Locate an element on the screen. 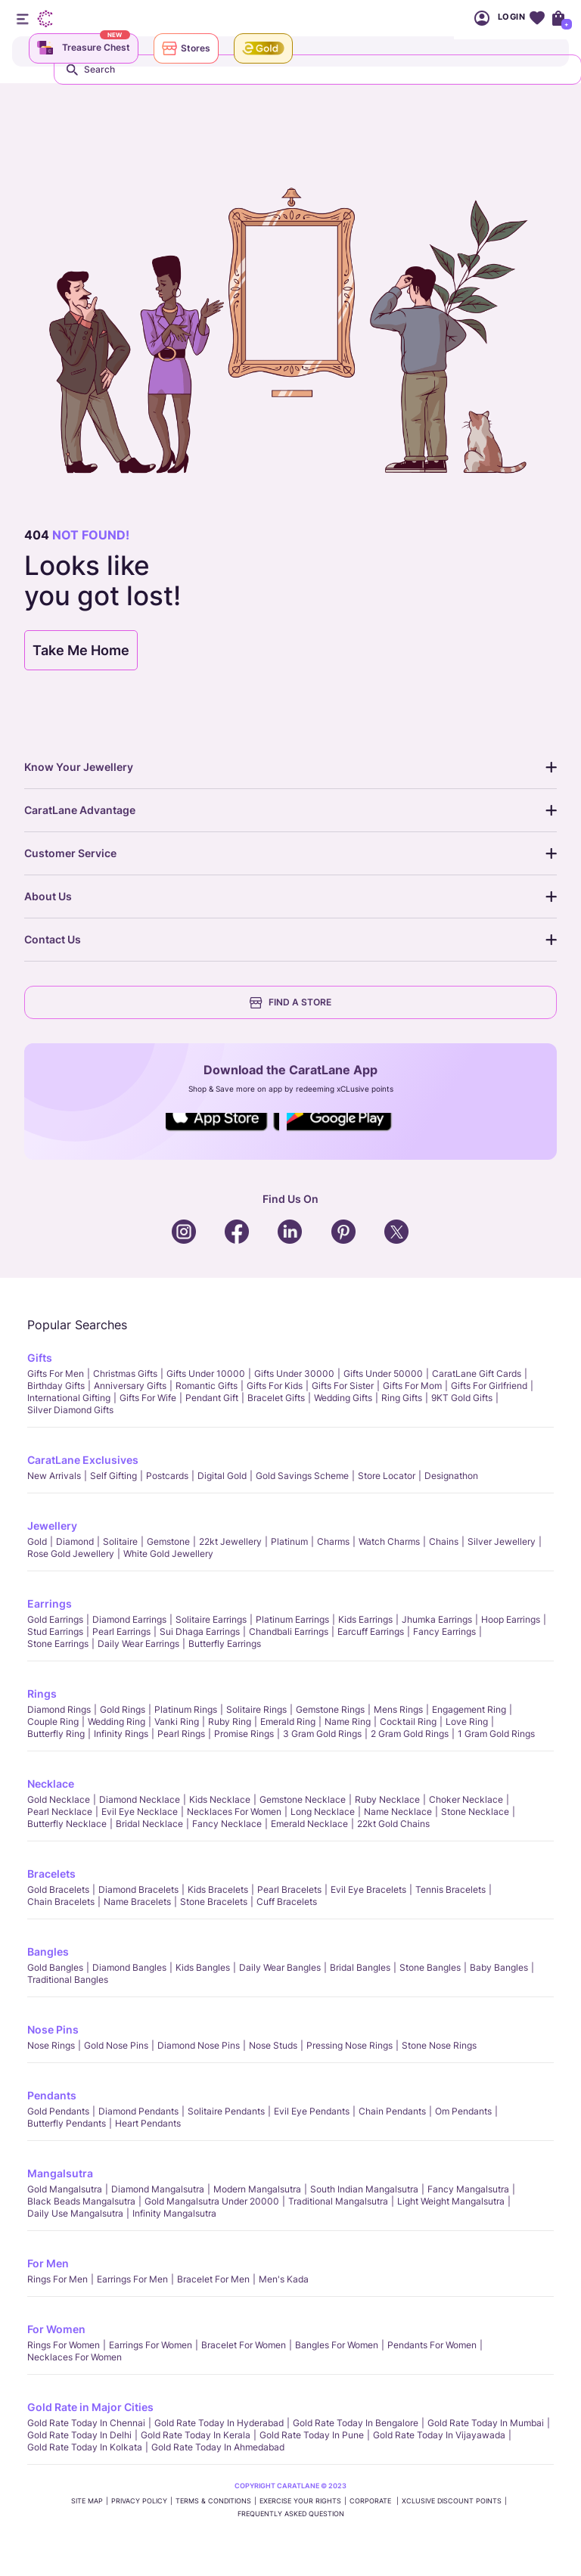  Sui Dhaga Earrings is located at coordinates (200, 1631).